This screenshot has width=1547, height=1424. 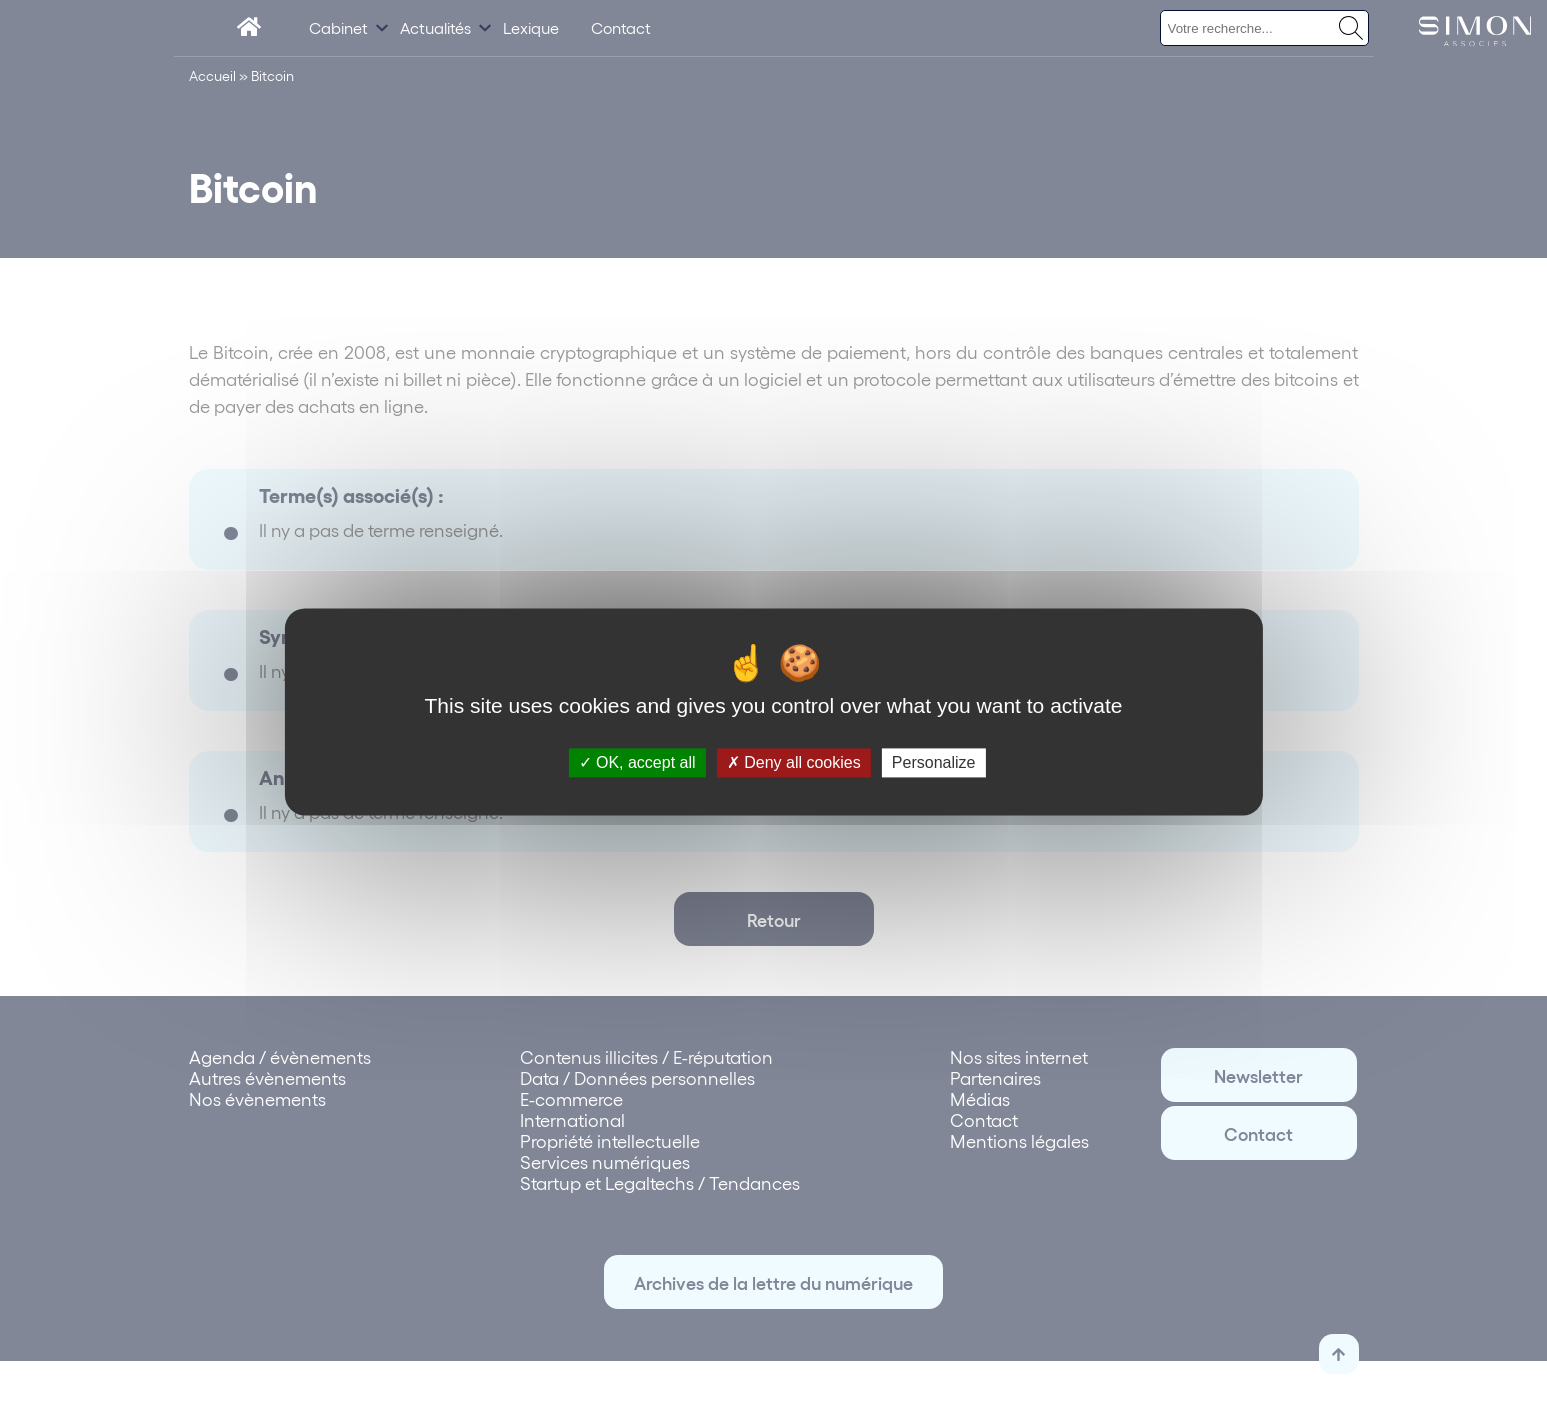 What do you see at coordinates (531, 27) in the screenshot?
I see `Lexique` at bounding box center [531, 27].